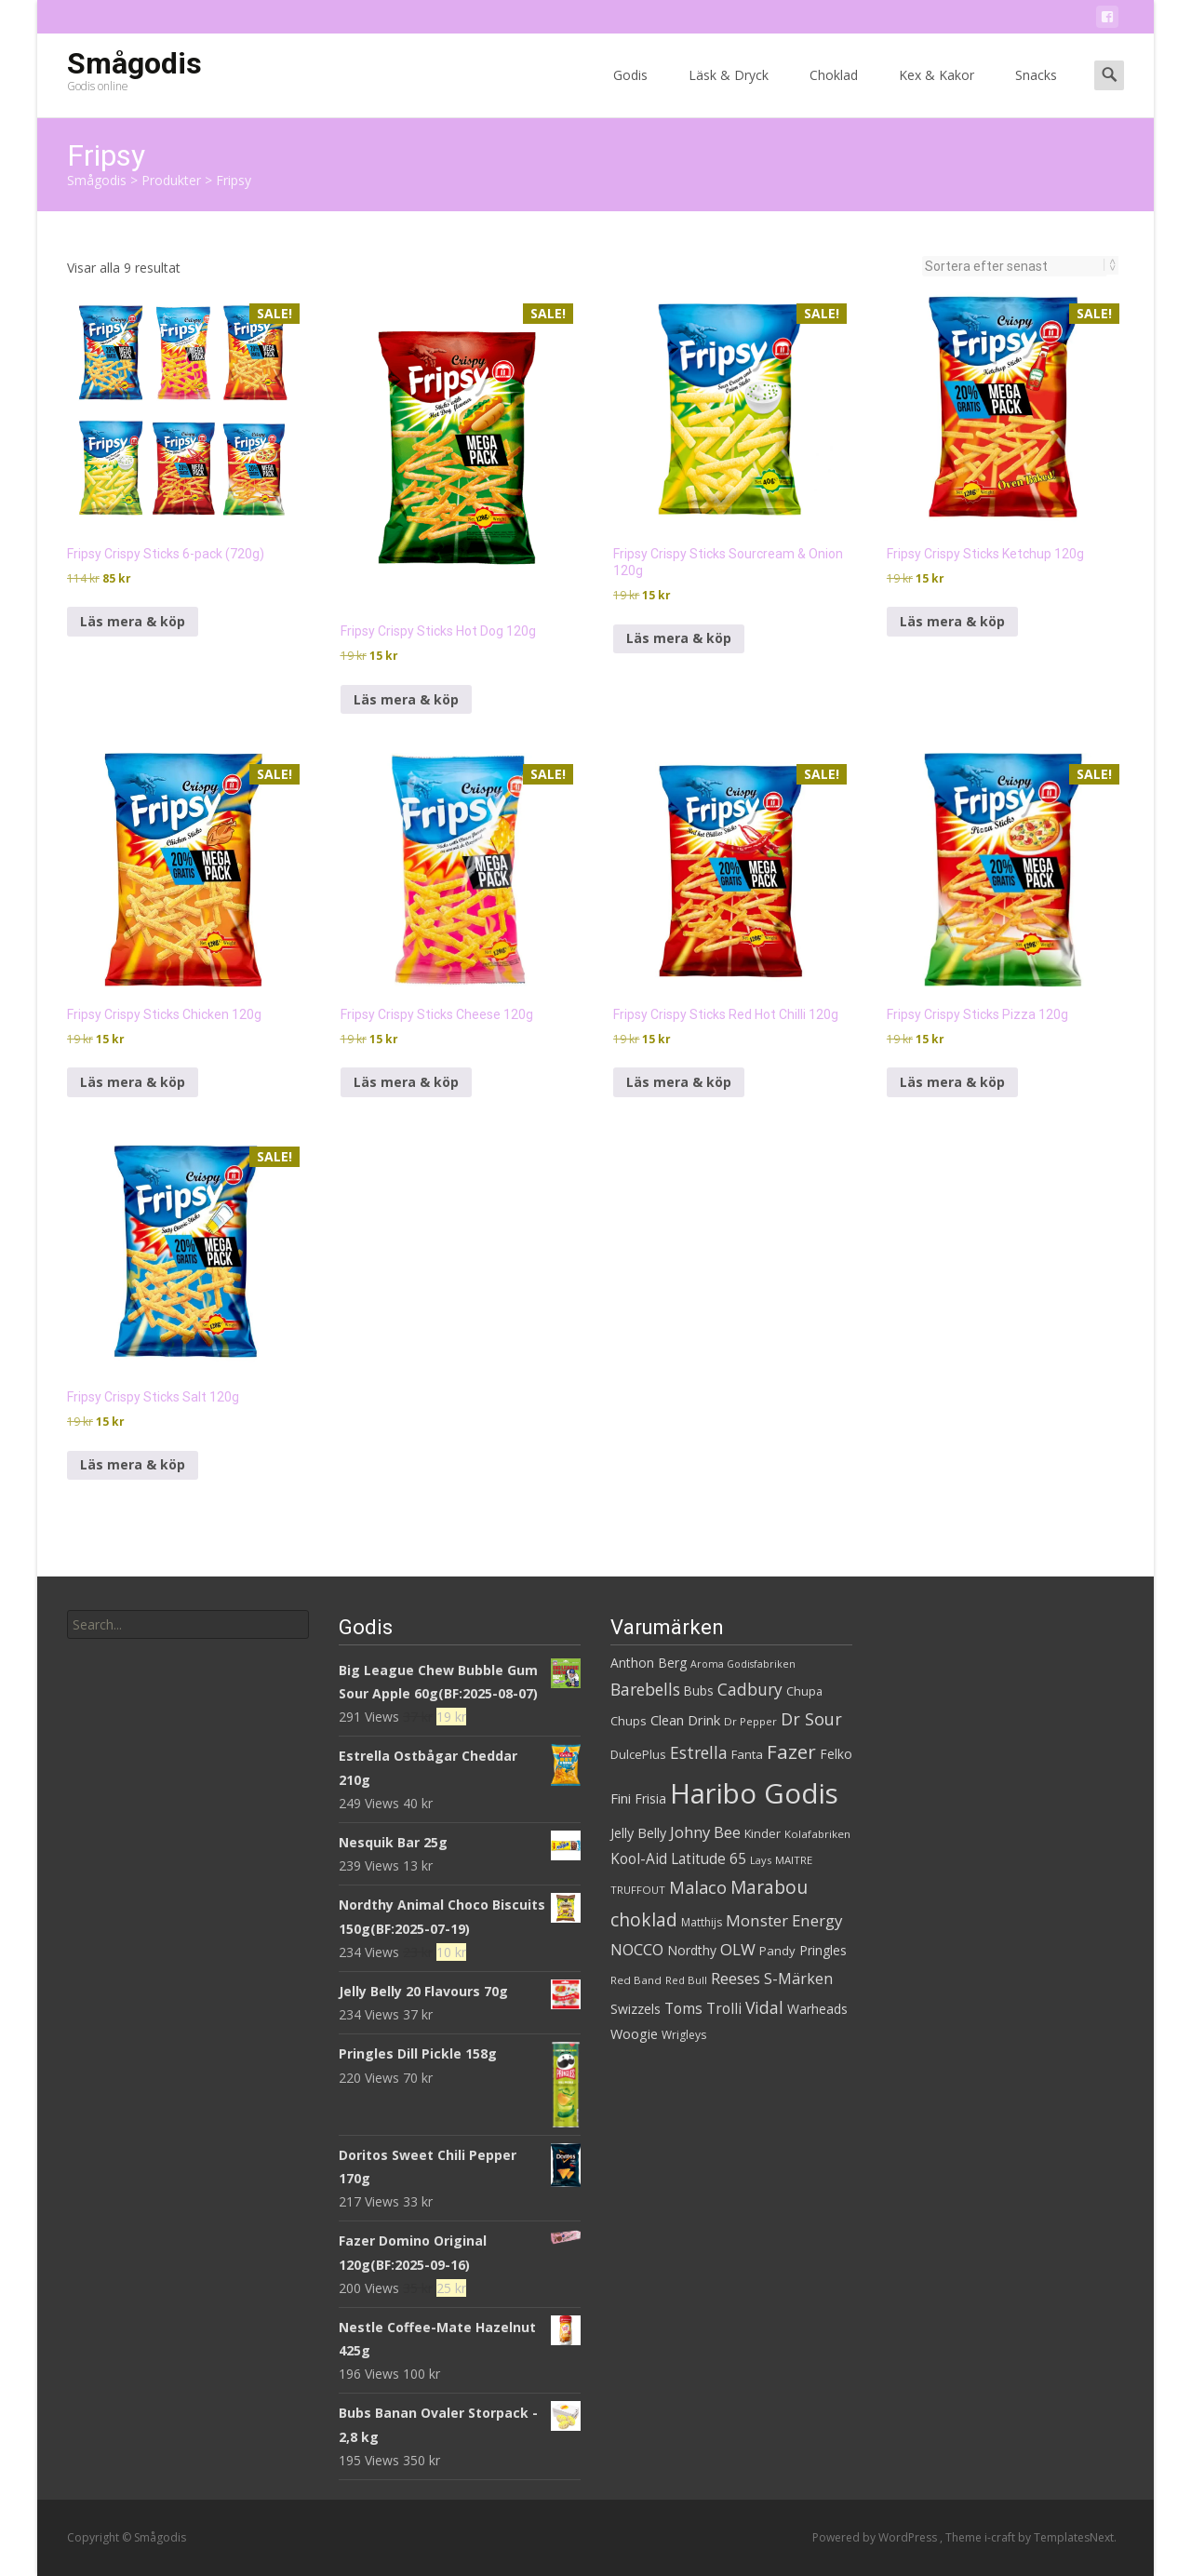 This screenshot has height=2576, width=1191. Describe the element at coordinates (1036, 91) in the screenshot. I see `Snacks` at that location.